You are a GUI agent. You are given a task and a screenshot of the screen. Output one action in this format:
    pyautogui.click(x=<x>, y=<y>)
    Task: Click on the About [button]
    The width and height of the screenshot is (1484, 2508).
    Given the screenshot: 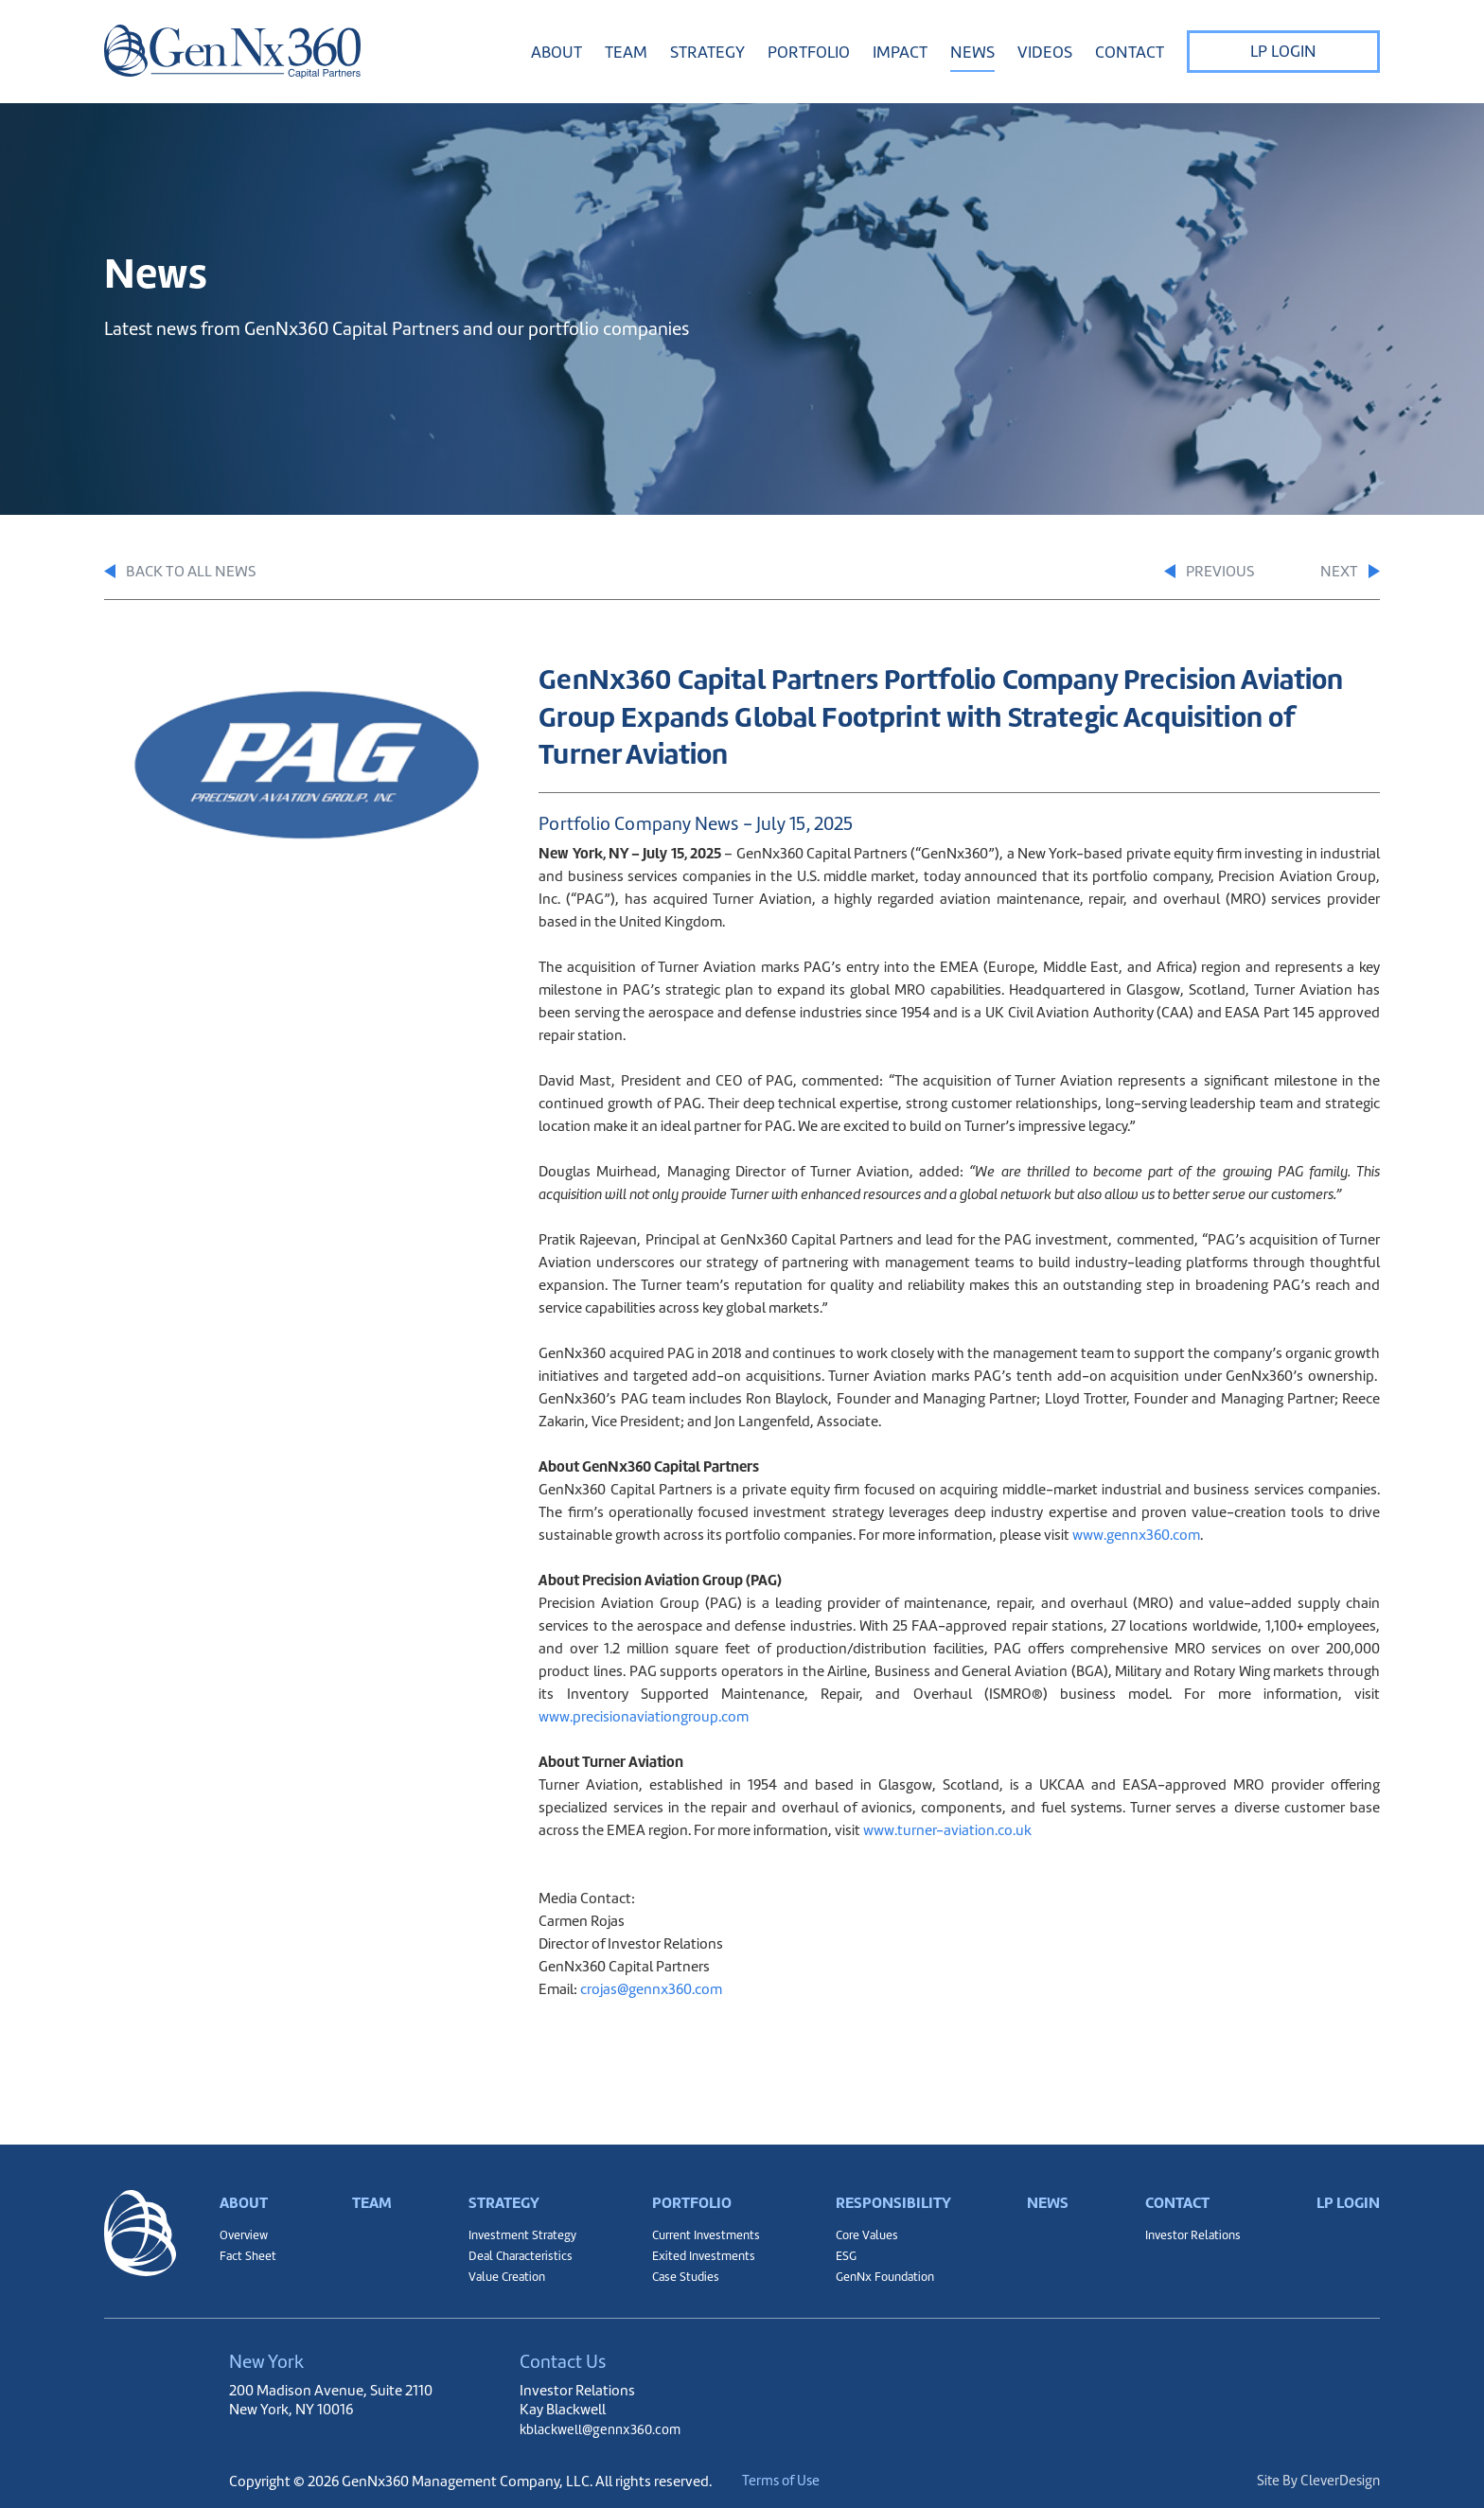 What is the action you would take?
    pyautogui.click(x=556, y=52)
    